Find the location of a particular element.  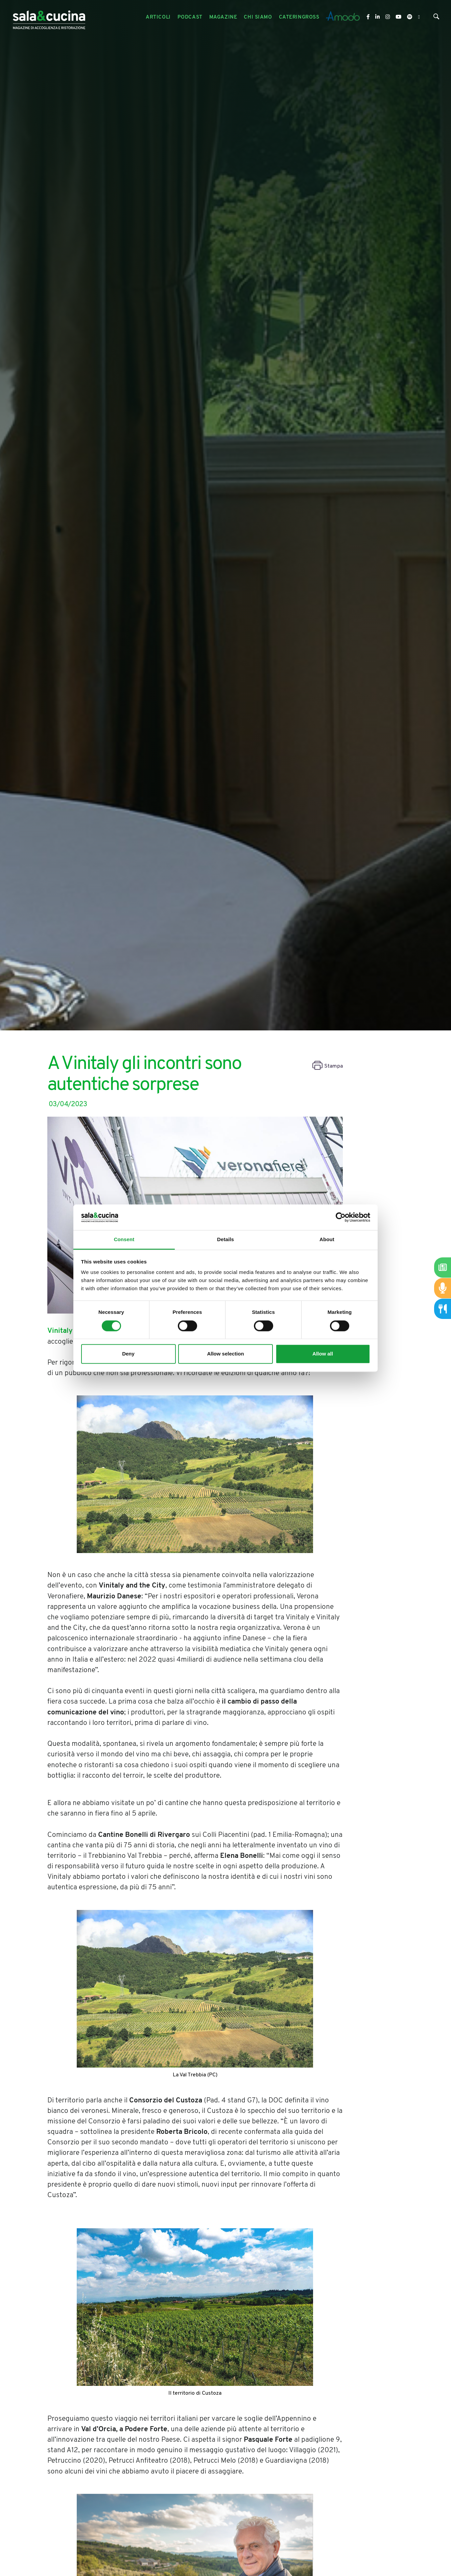

Consent [tab] is located at coordinates (124, 1240).